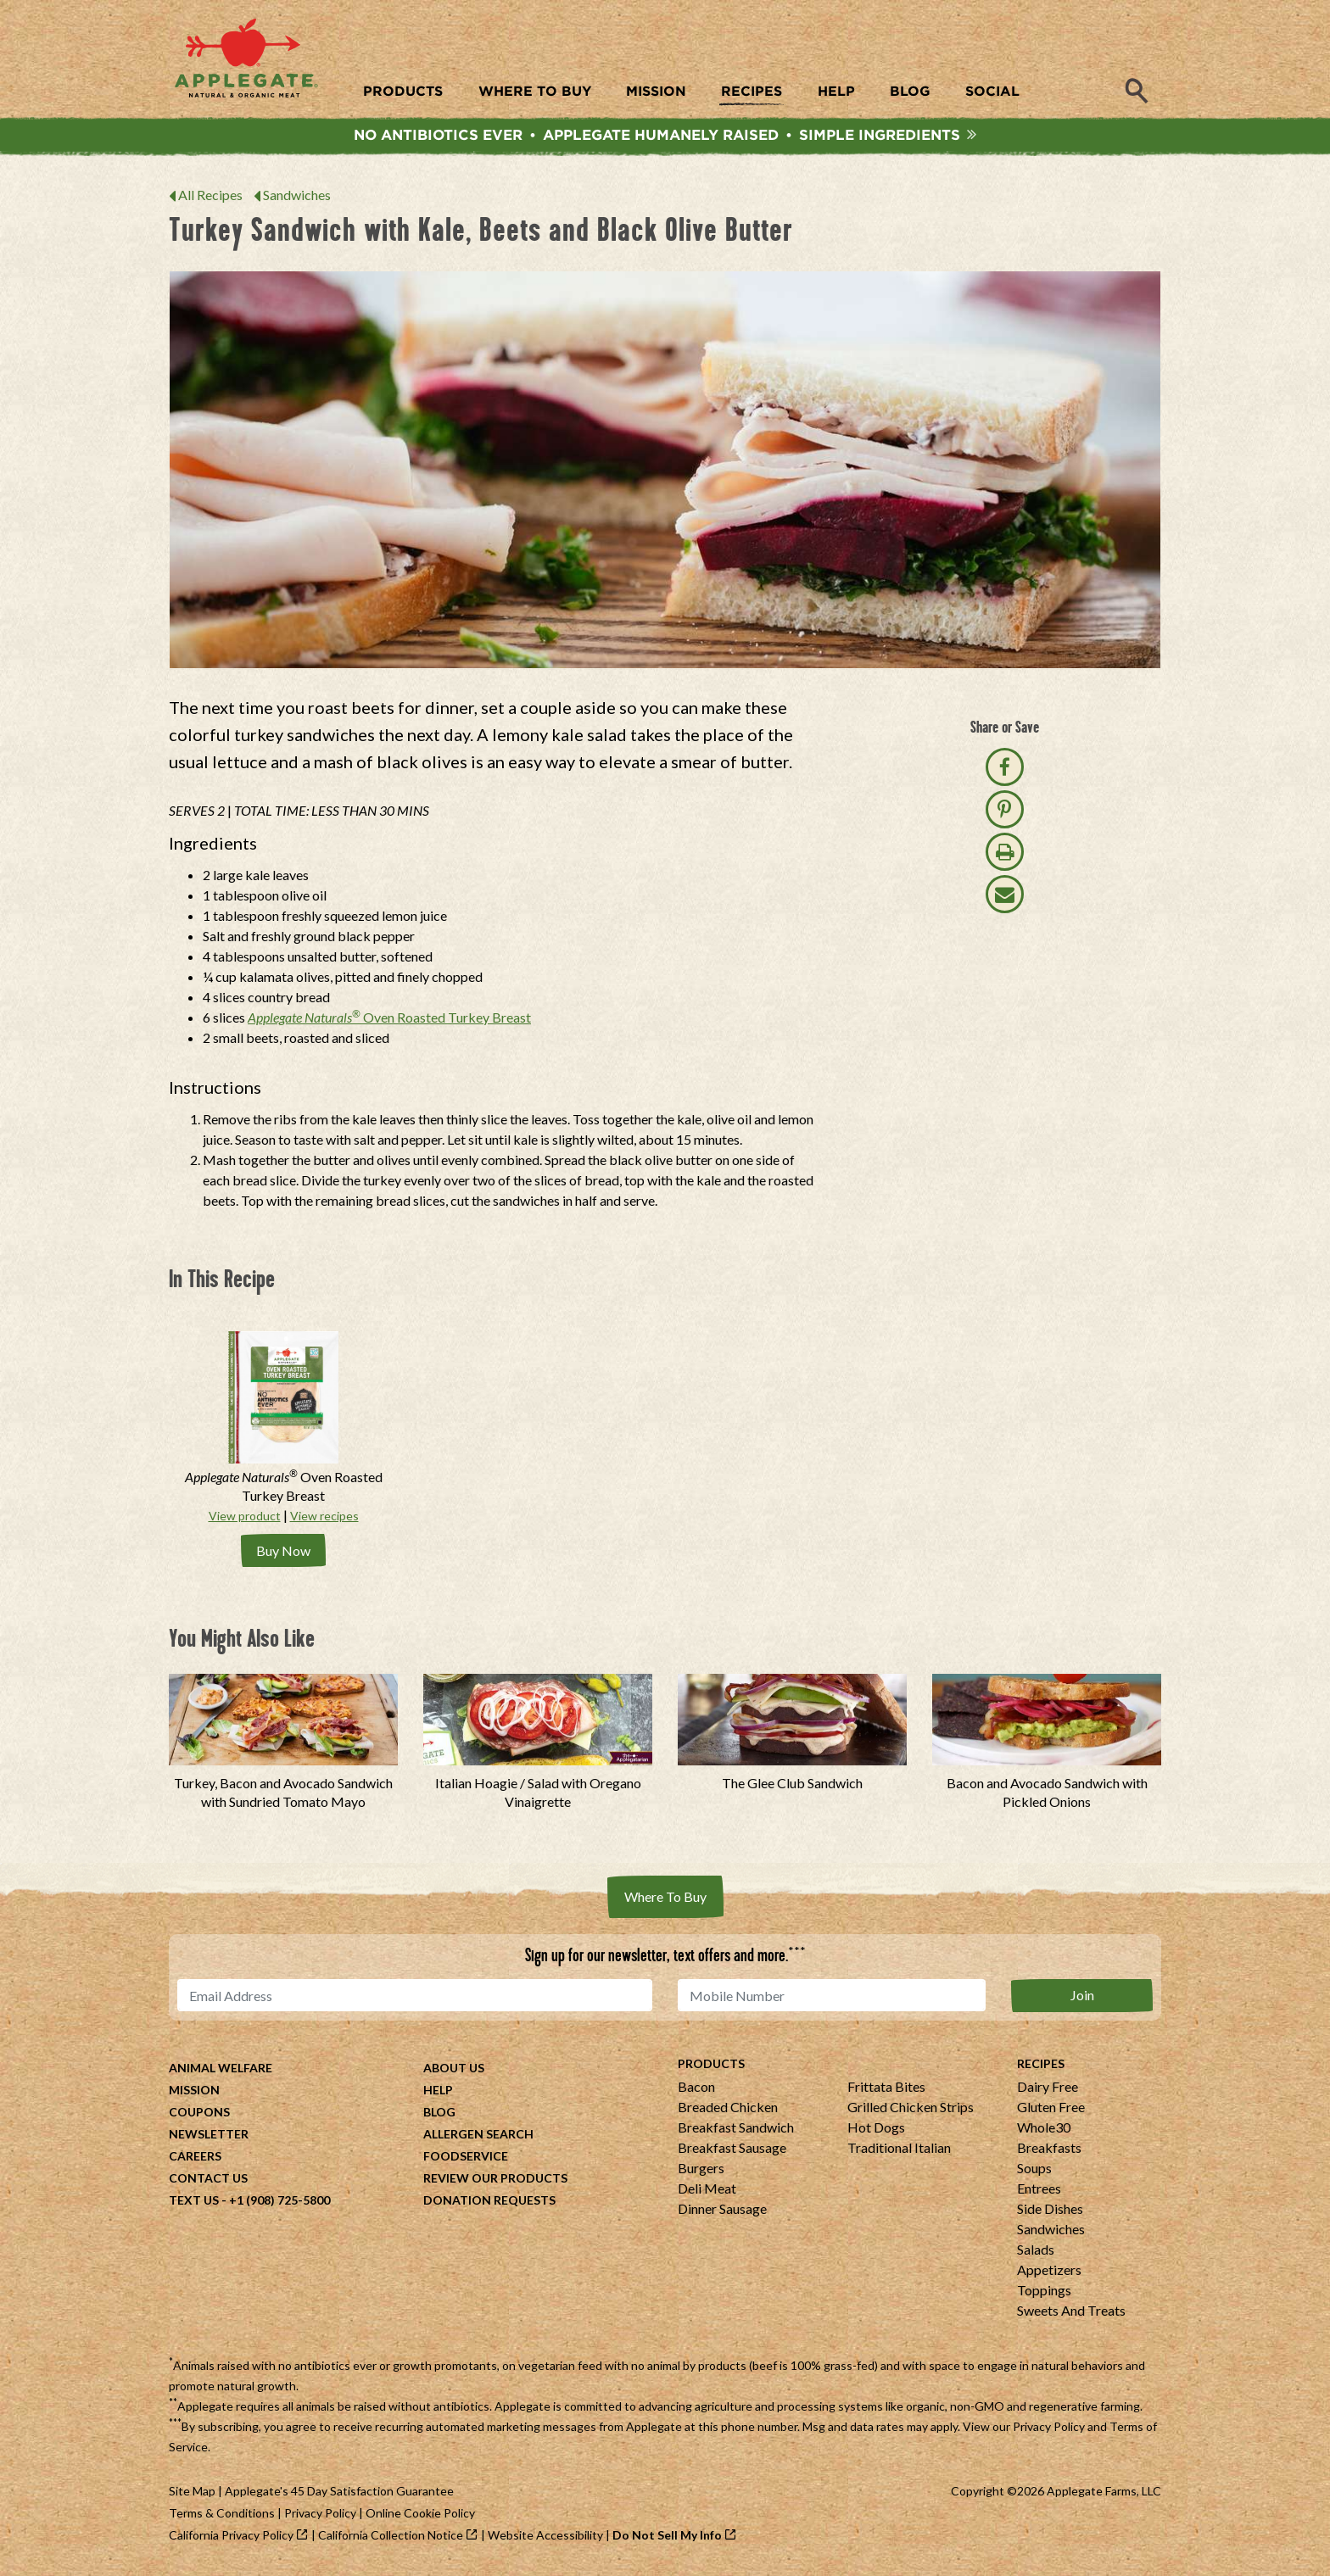 Image resolution: width=1330 pixels, height=2576 pixels. I want to click on Review Our Products, so click(495, 2180).